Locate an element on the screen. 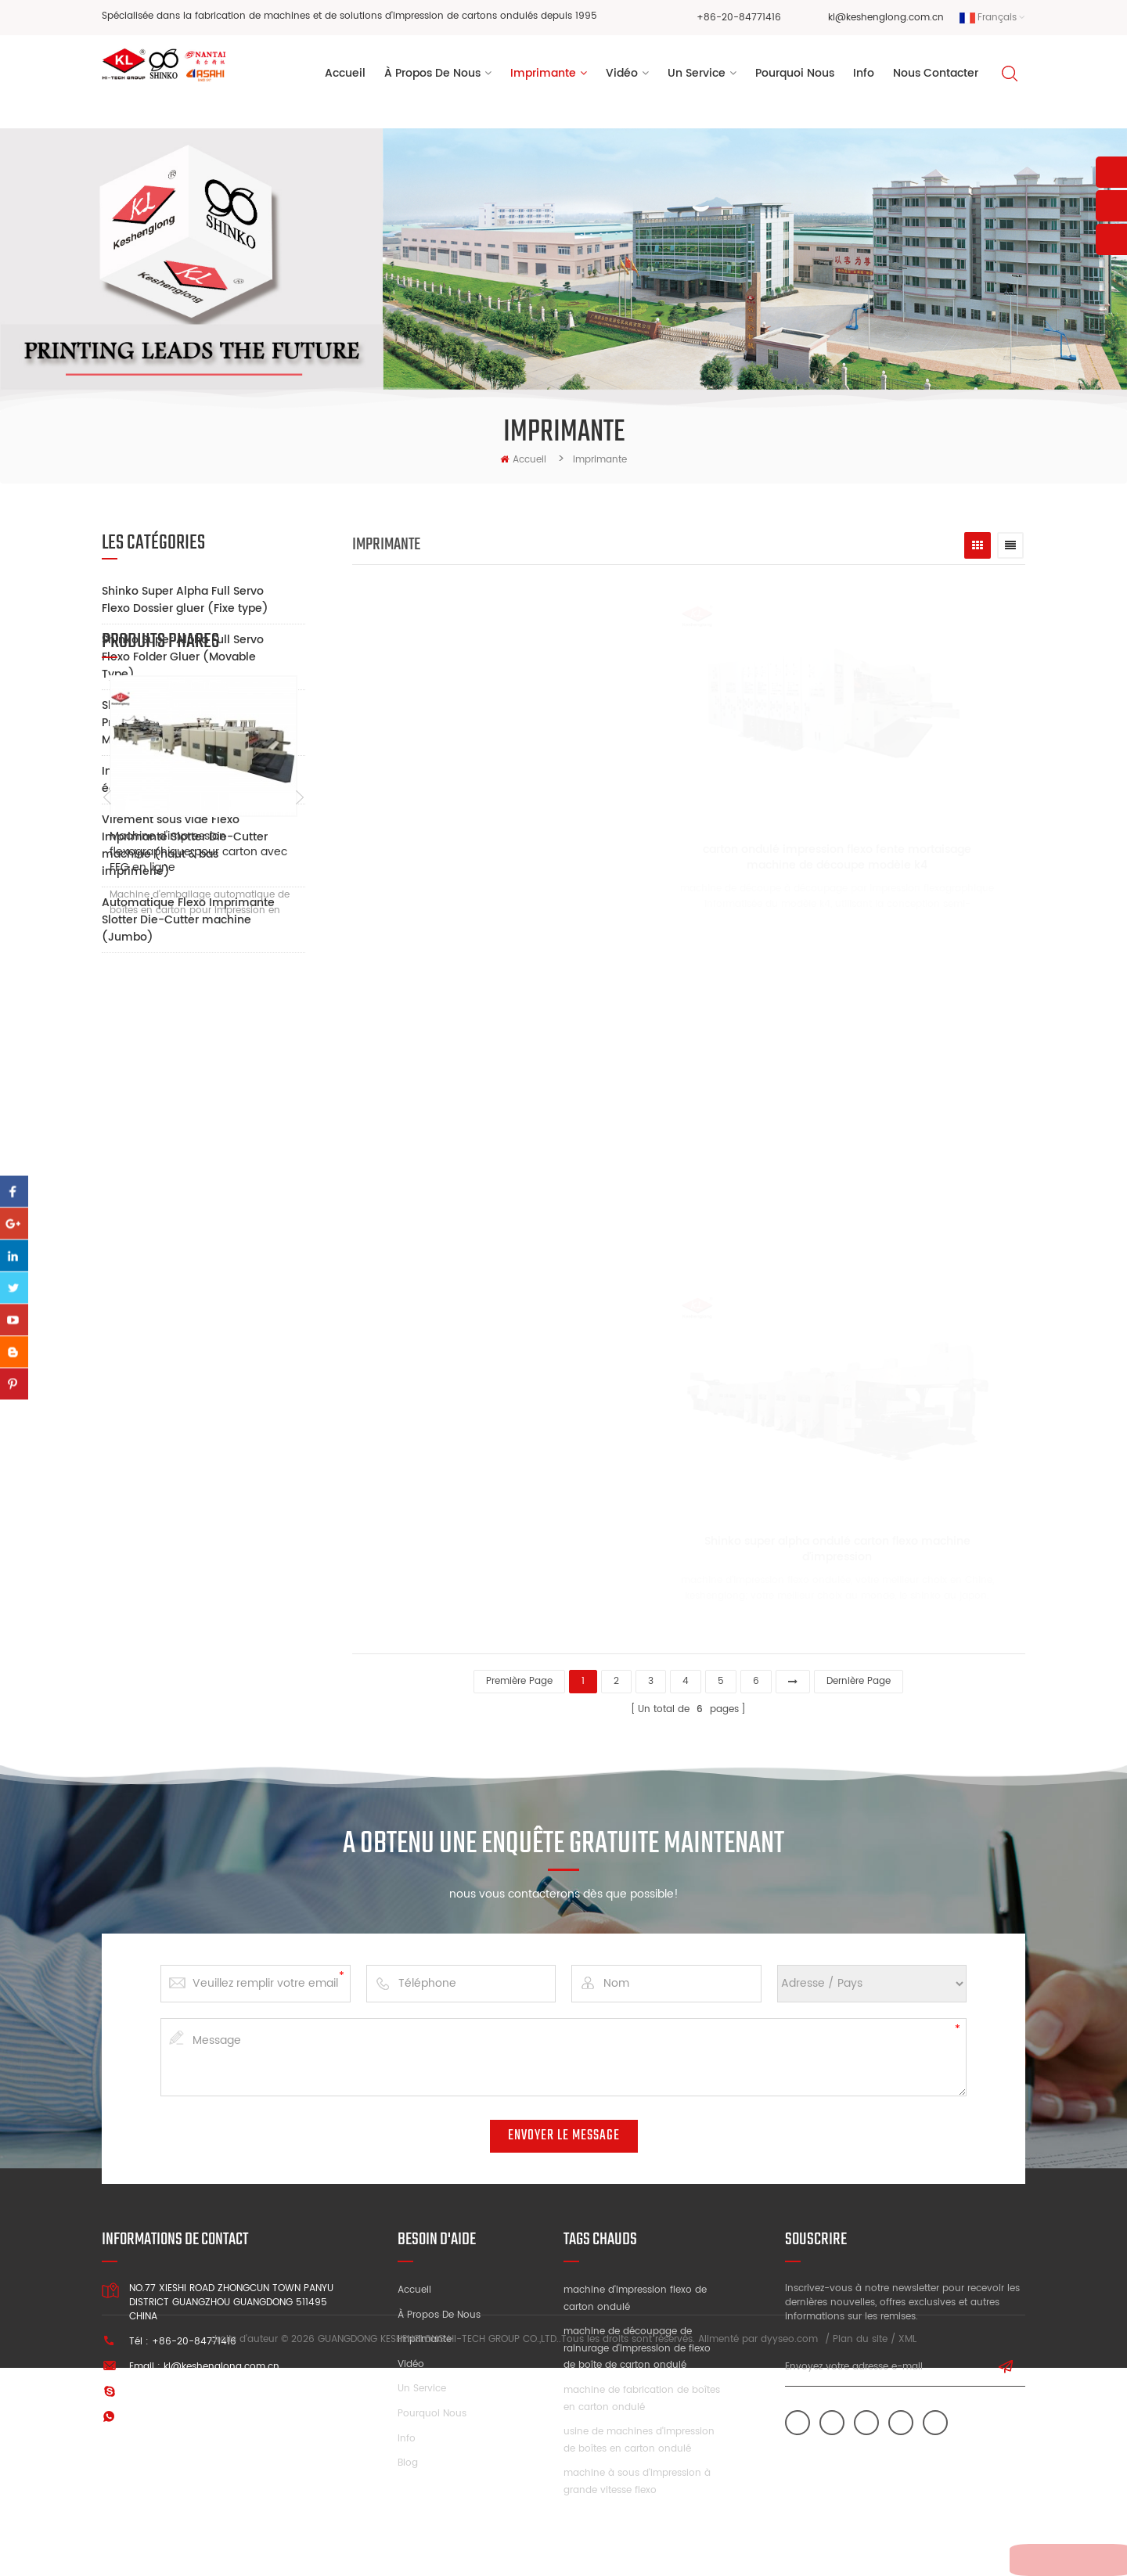 This screenshot has height=2576, width=1127. Un service is located at coordinates (422, 2381).